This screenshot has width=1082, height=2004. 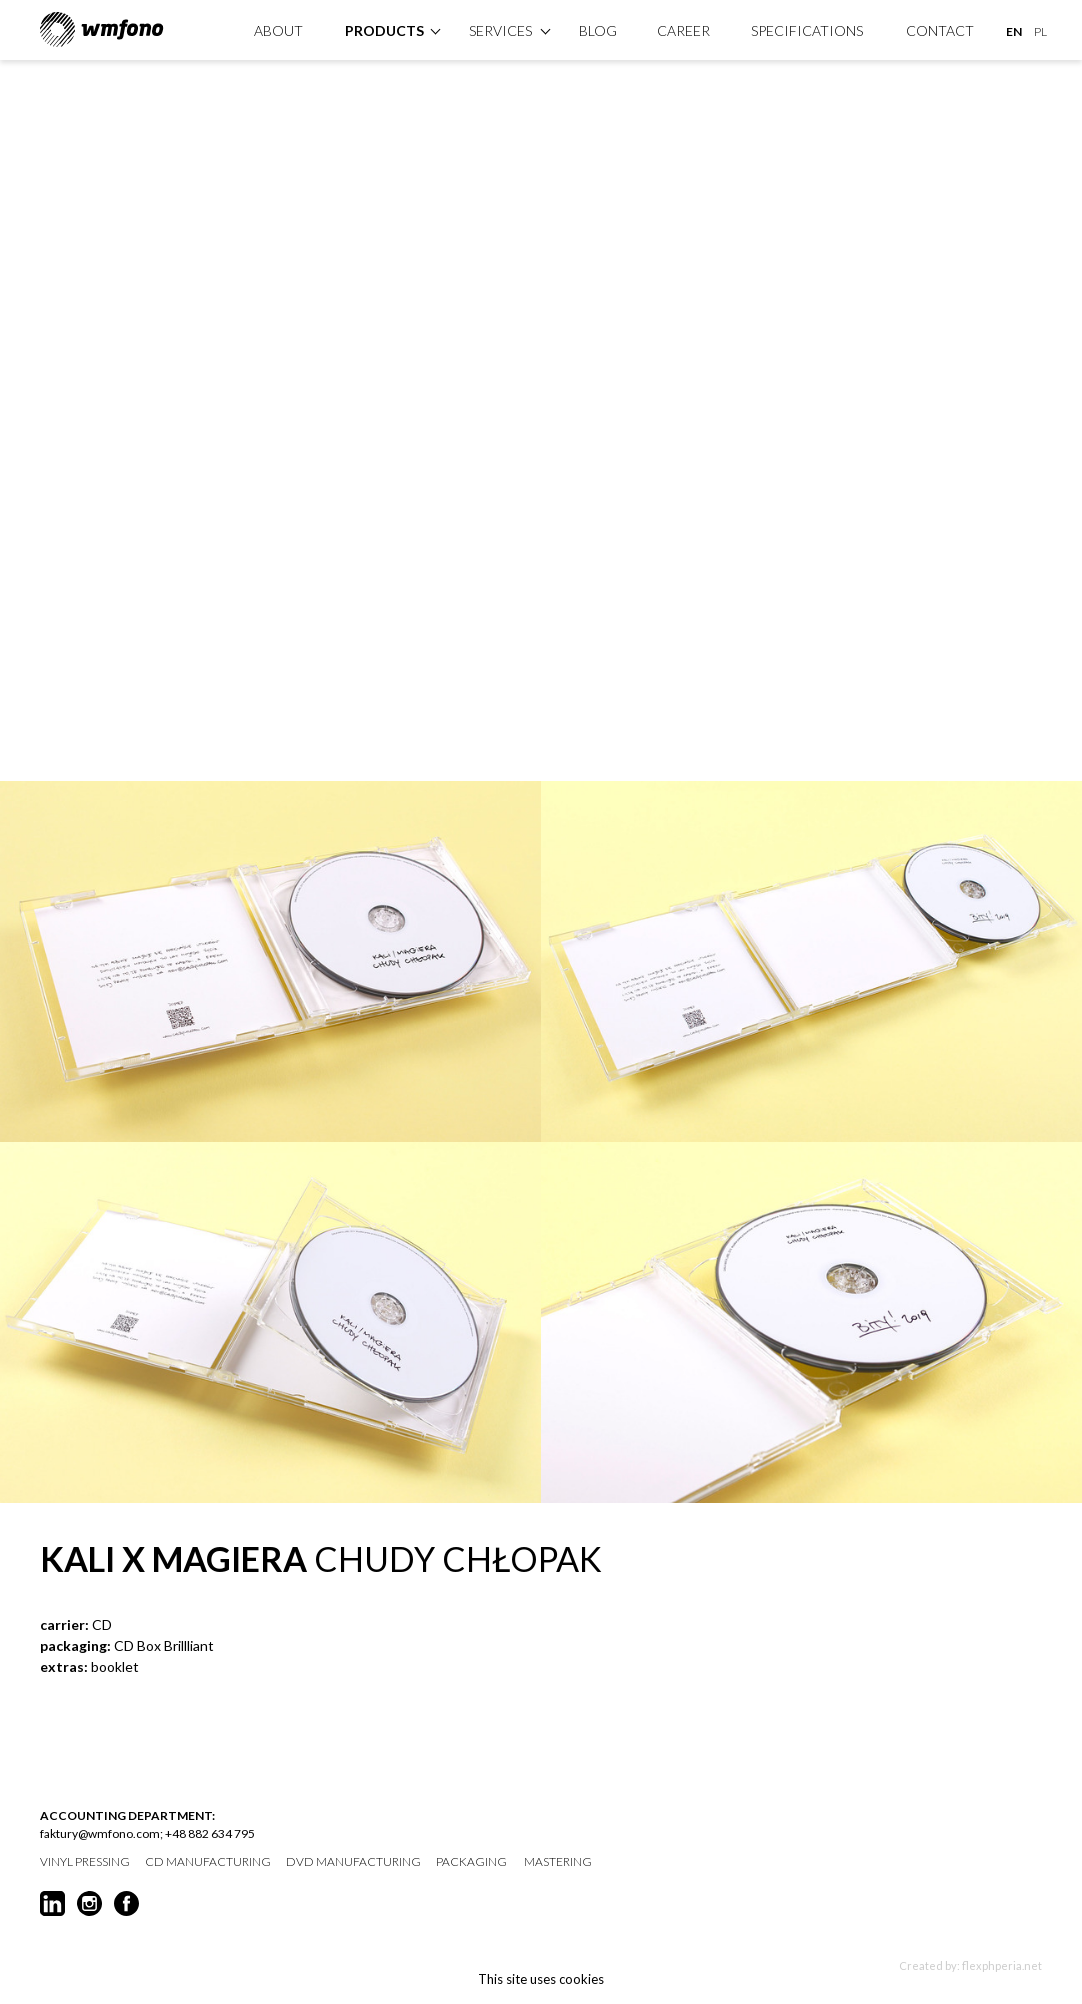 I want to click on products, so click(x=384, y=30).